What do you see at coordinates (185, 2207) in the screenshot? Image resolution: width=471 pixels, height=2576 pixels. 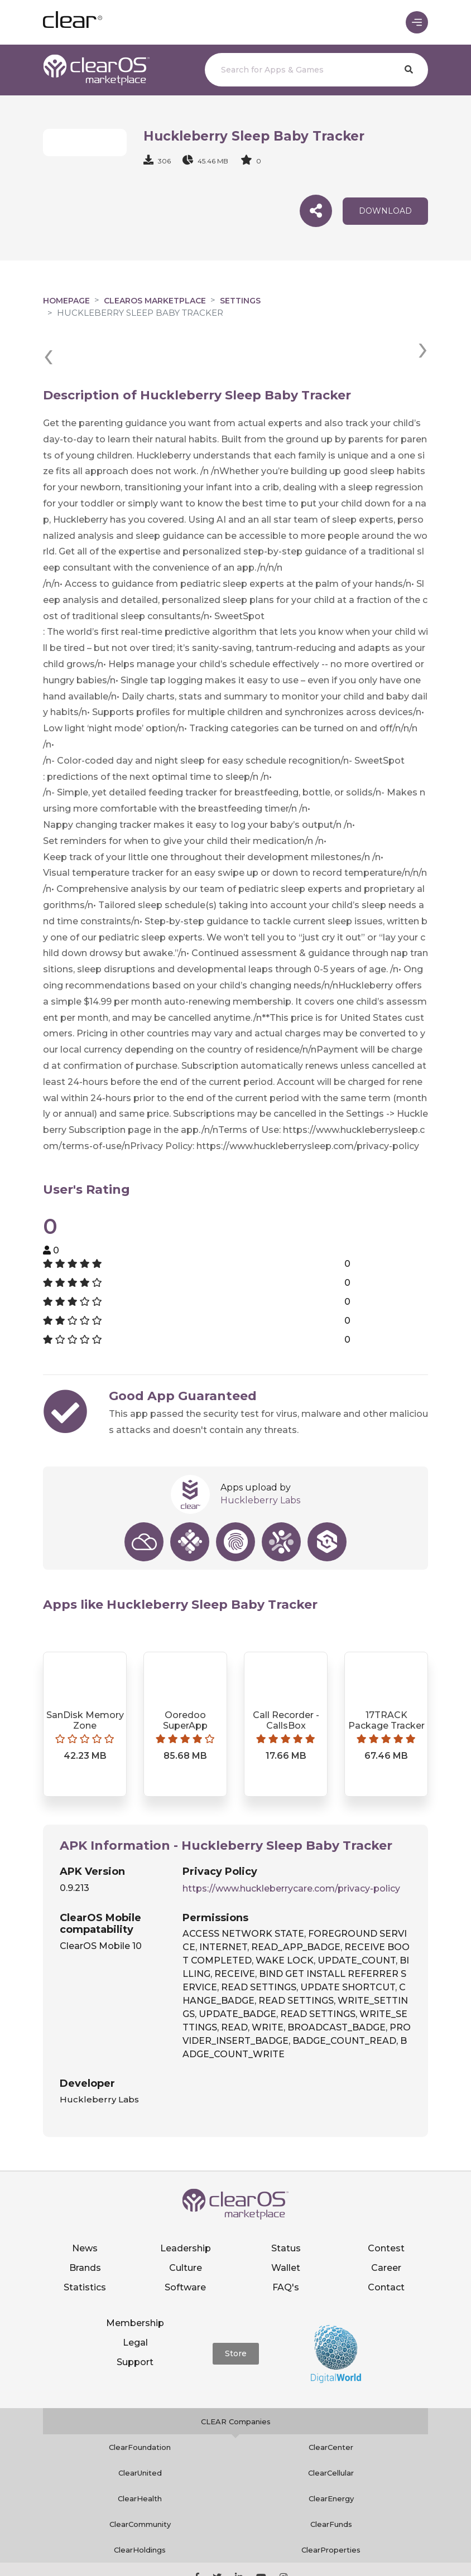 I see `Leadership` at bounding box center [185, 2207].